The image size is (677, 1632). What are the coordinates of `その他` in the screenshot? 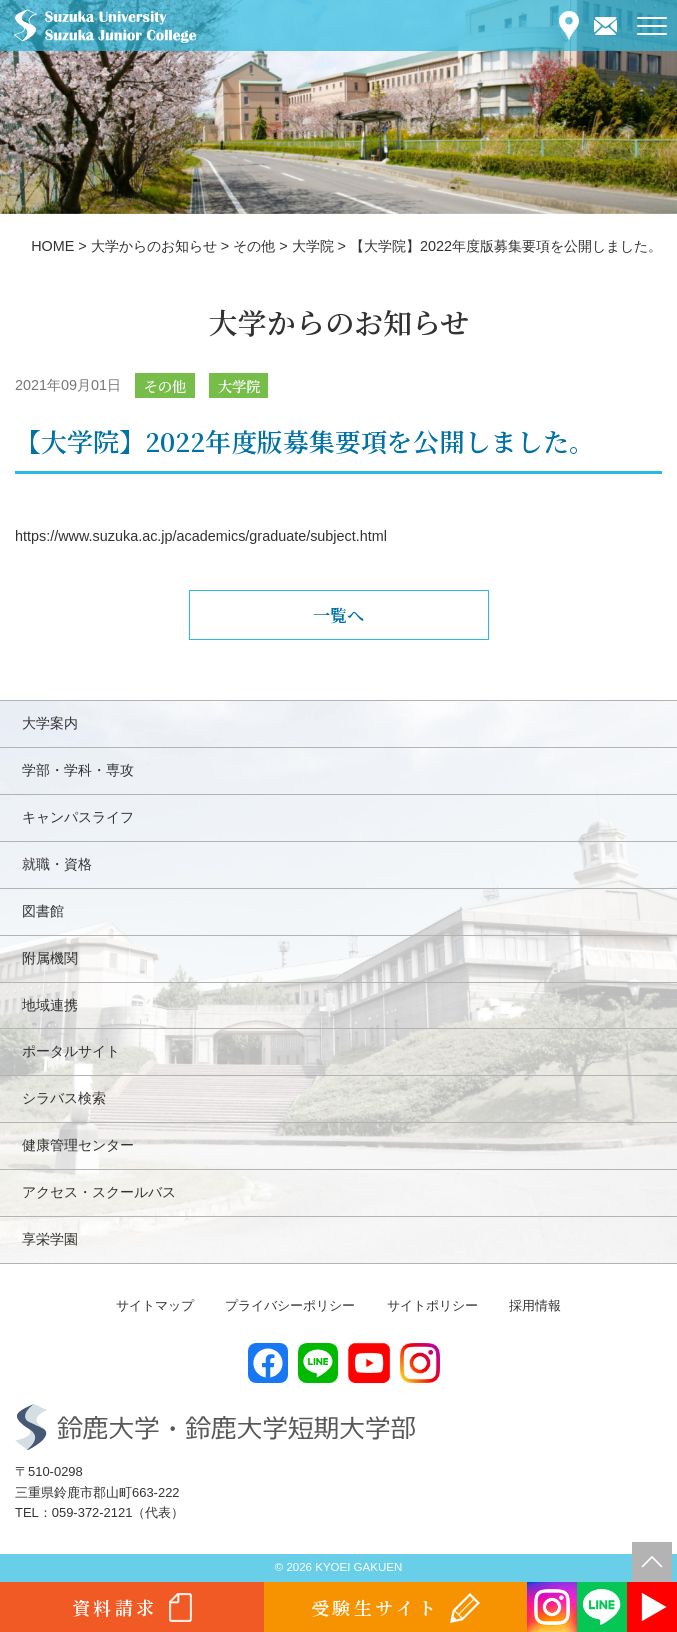 It's located at (165, 385).